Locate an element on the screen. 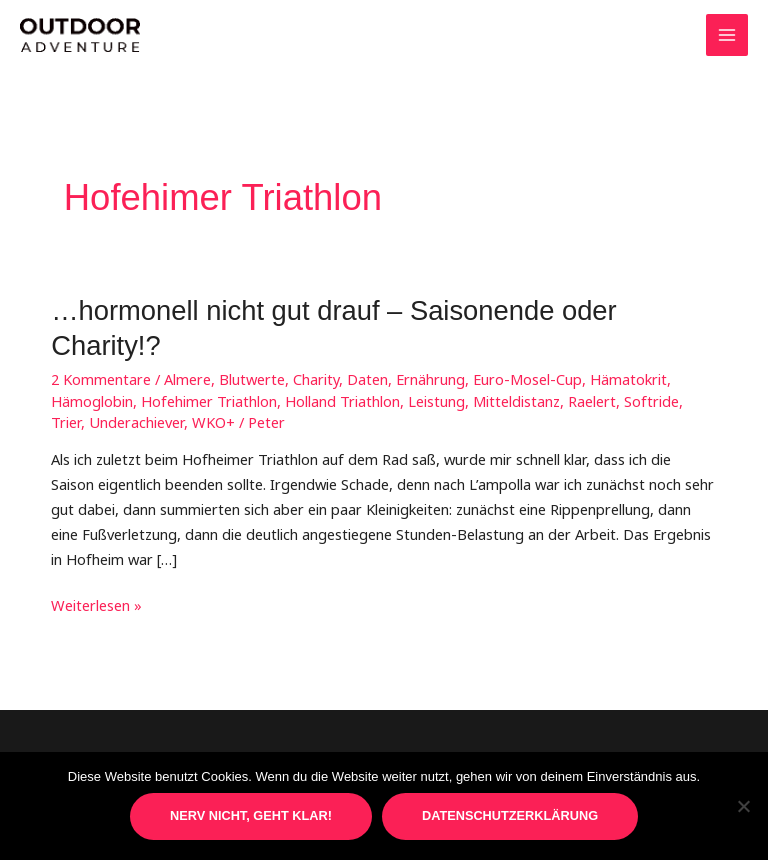 The width and height of the screenshot is (768, 860). Weiterlesen » is located at coordinates (96, 605).